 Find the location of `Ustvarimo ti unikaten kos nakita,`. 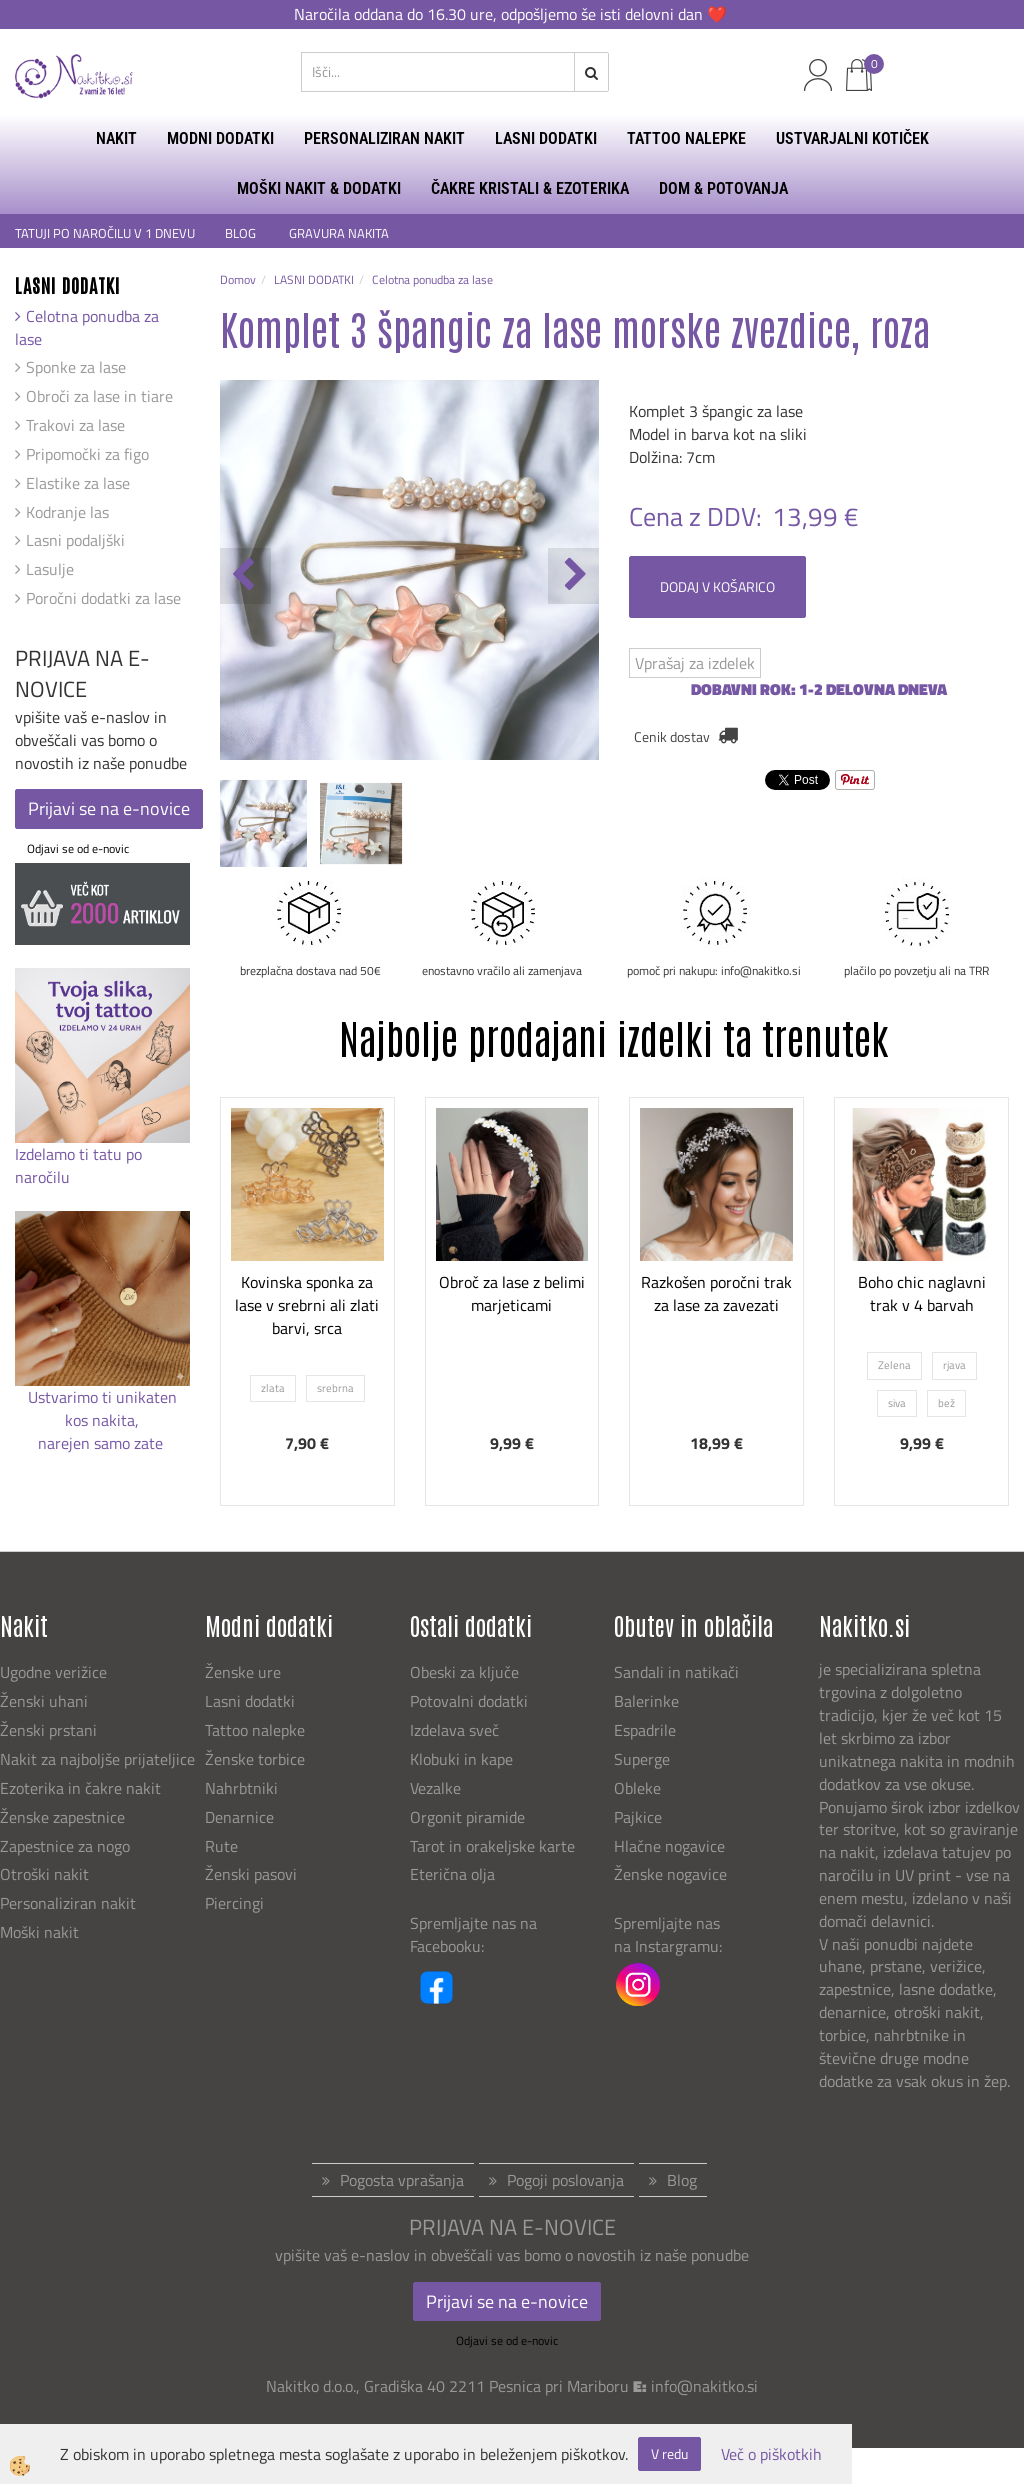

Ustvarimo ti unikaten kos nakita, is located at coordinates (102, 1408).